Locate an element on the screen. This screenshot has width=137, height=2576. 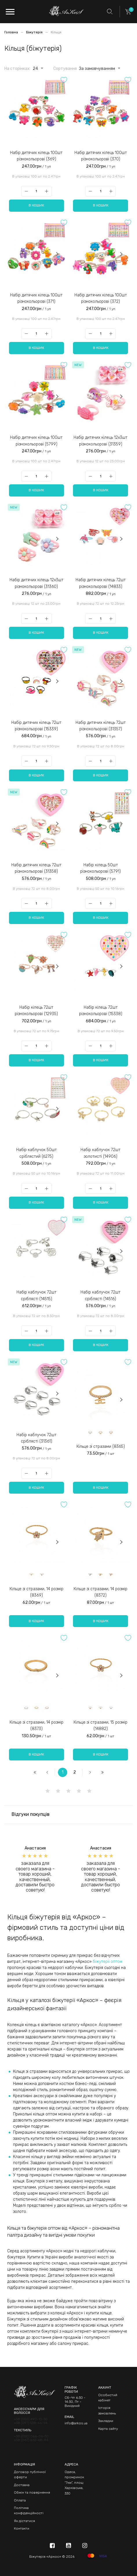
Карта сайту is located at coordinates (108, 2429).